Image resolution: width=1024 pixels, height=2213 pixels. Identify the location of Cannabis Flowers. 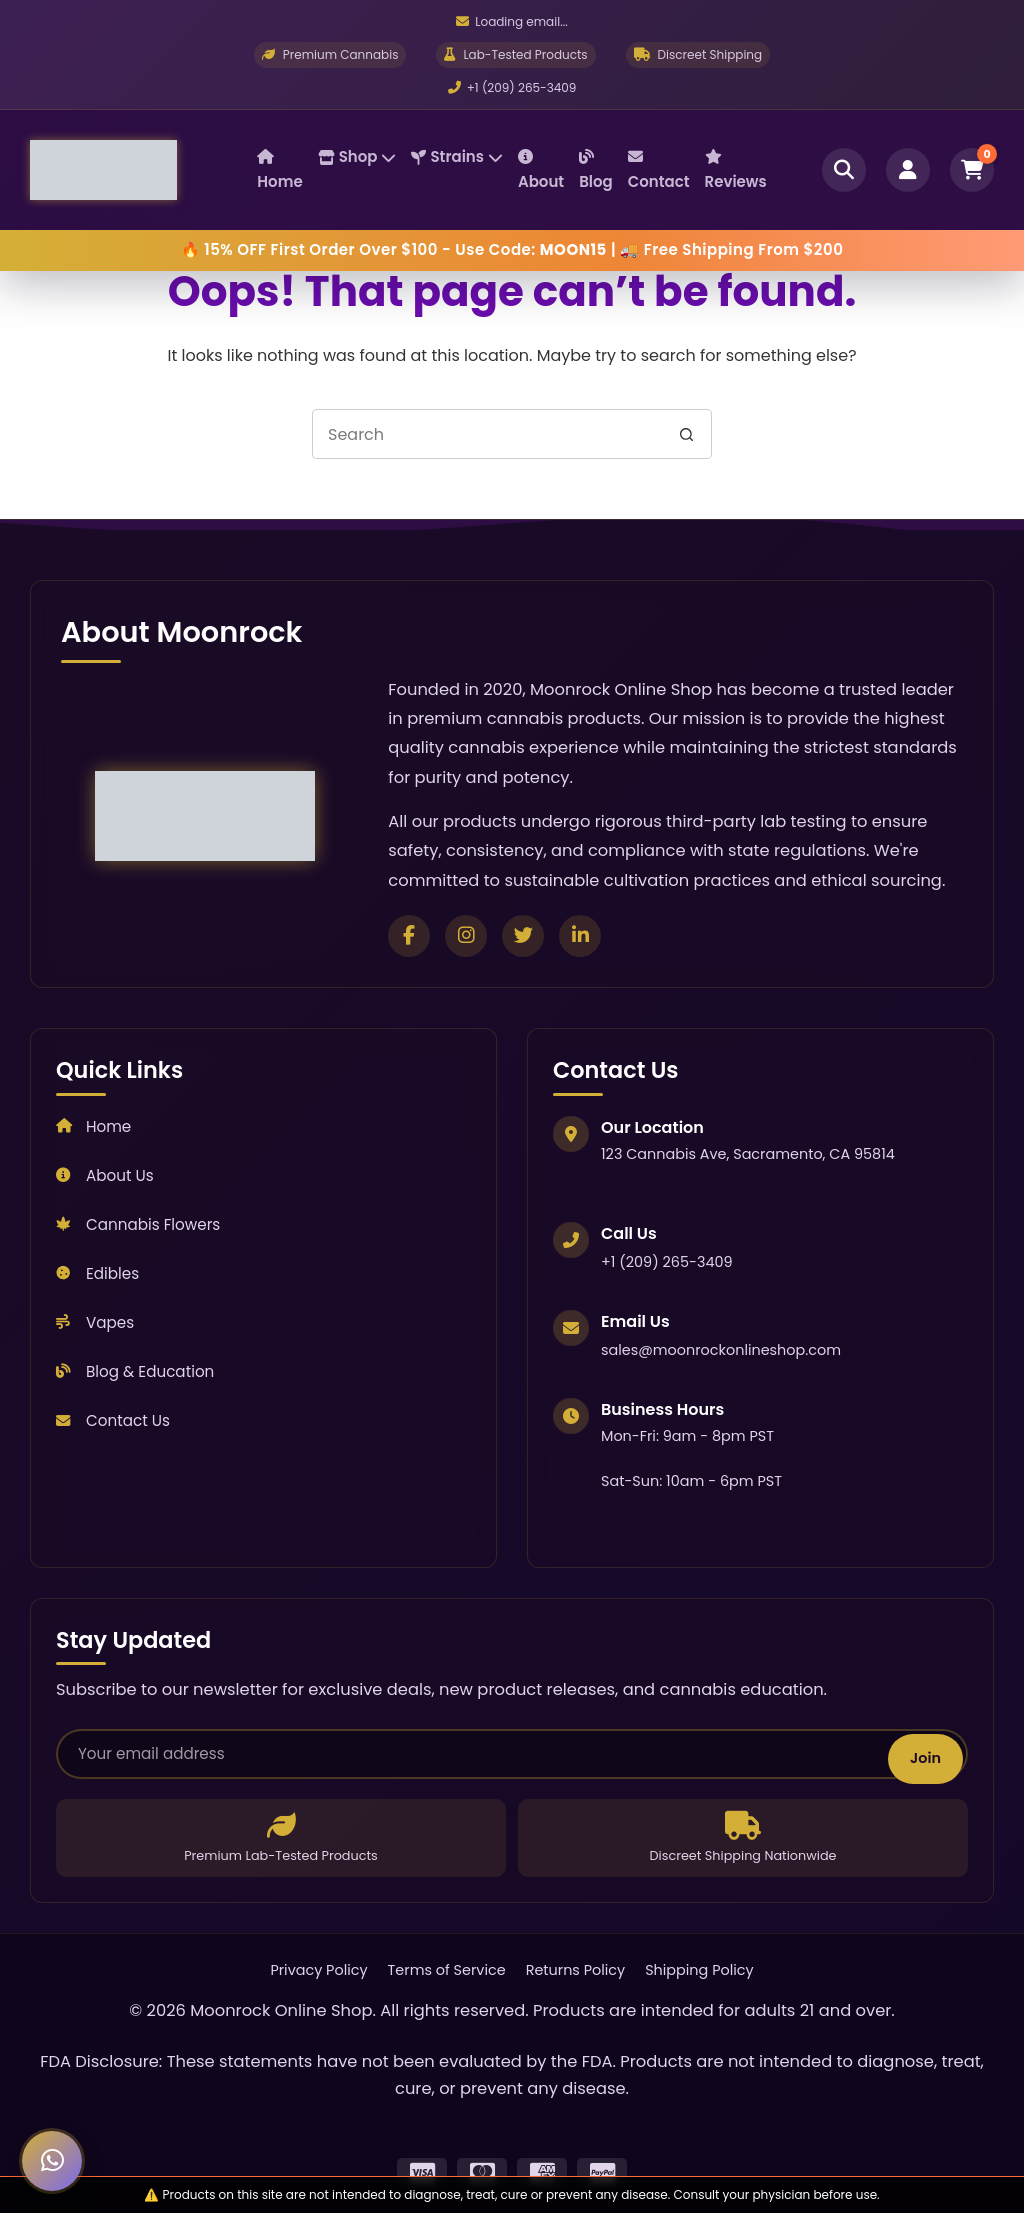
(138, 1224).